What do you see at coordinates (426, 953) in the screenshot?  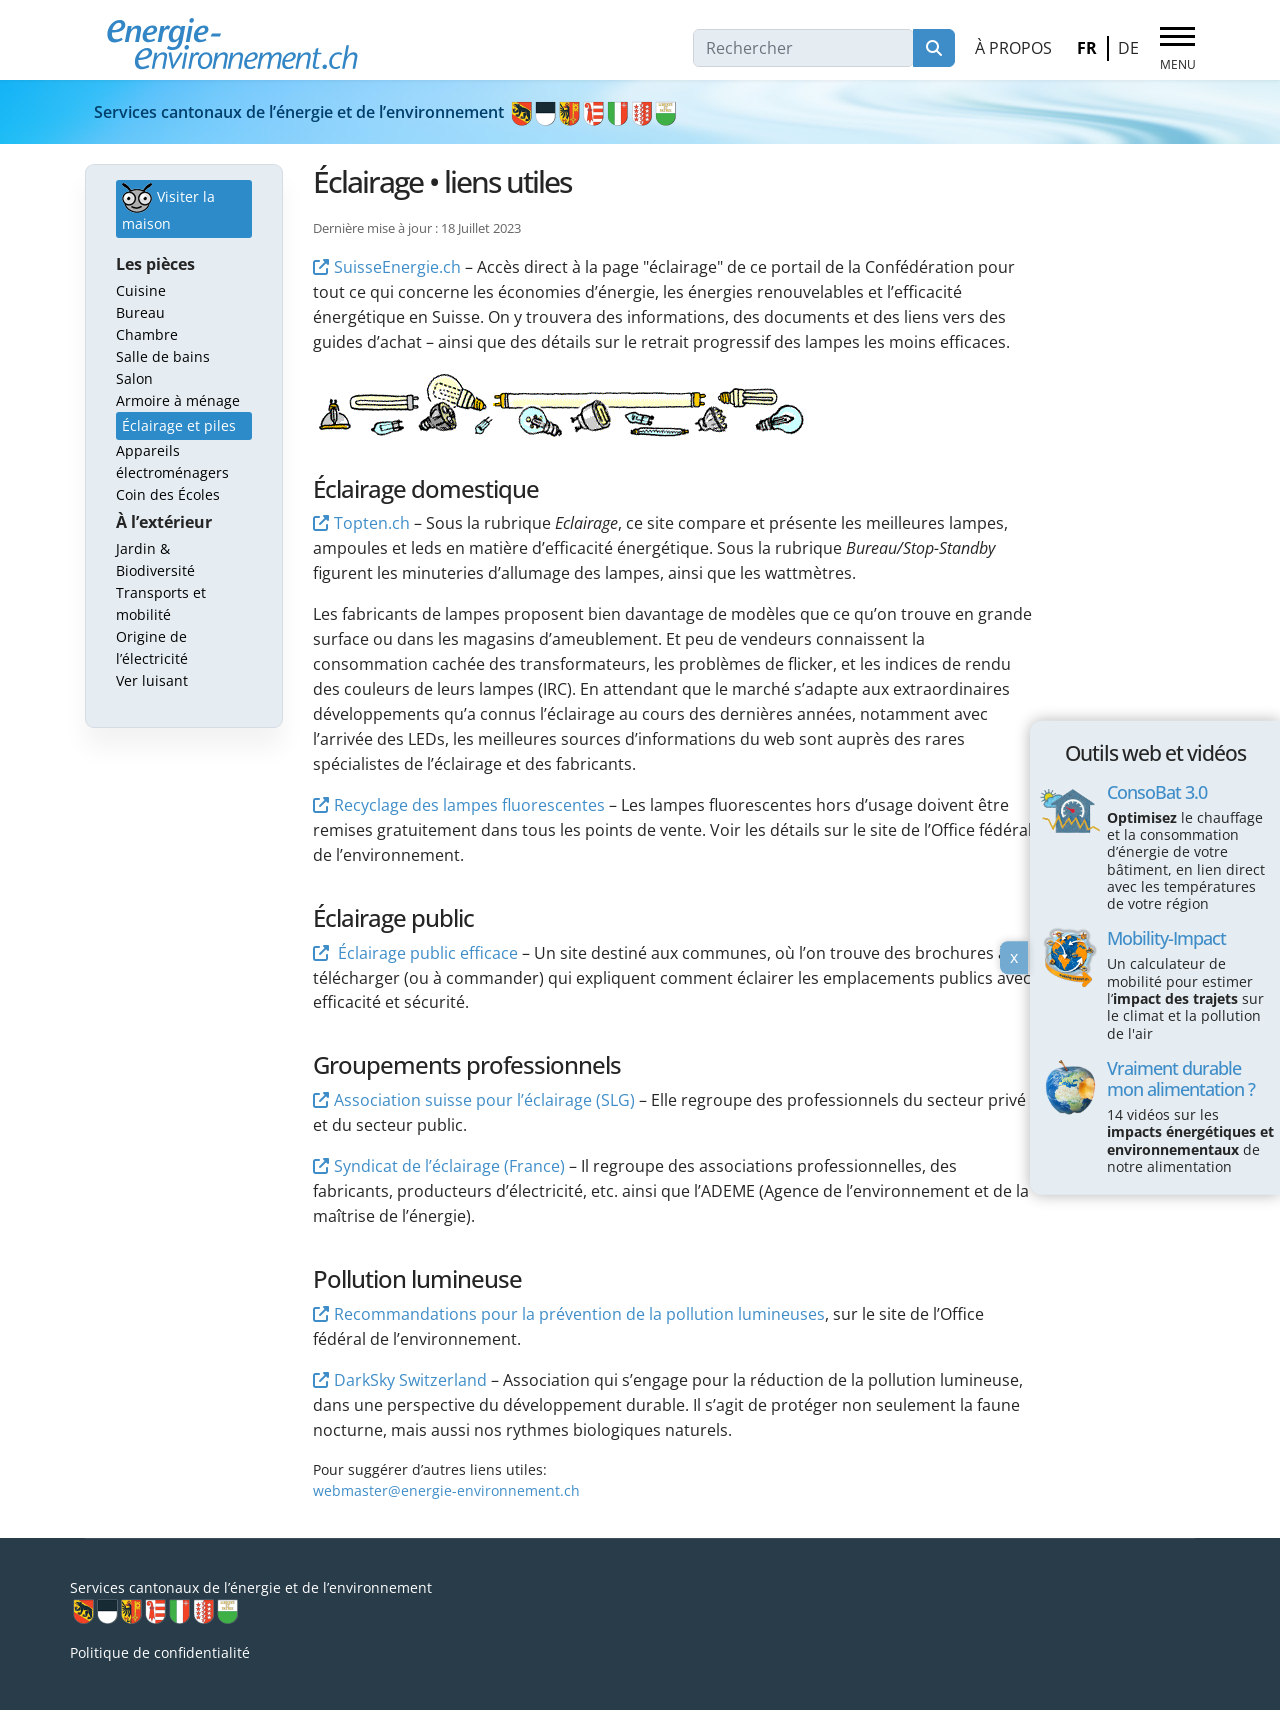 I see `Éclairage public efficace` at bounding box center [426, 953].